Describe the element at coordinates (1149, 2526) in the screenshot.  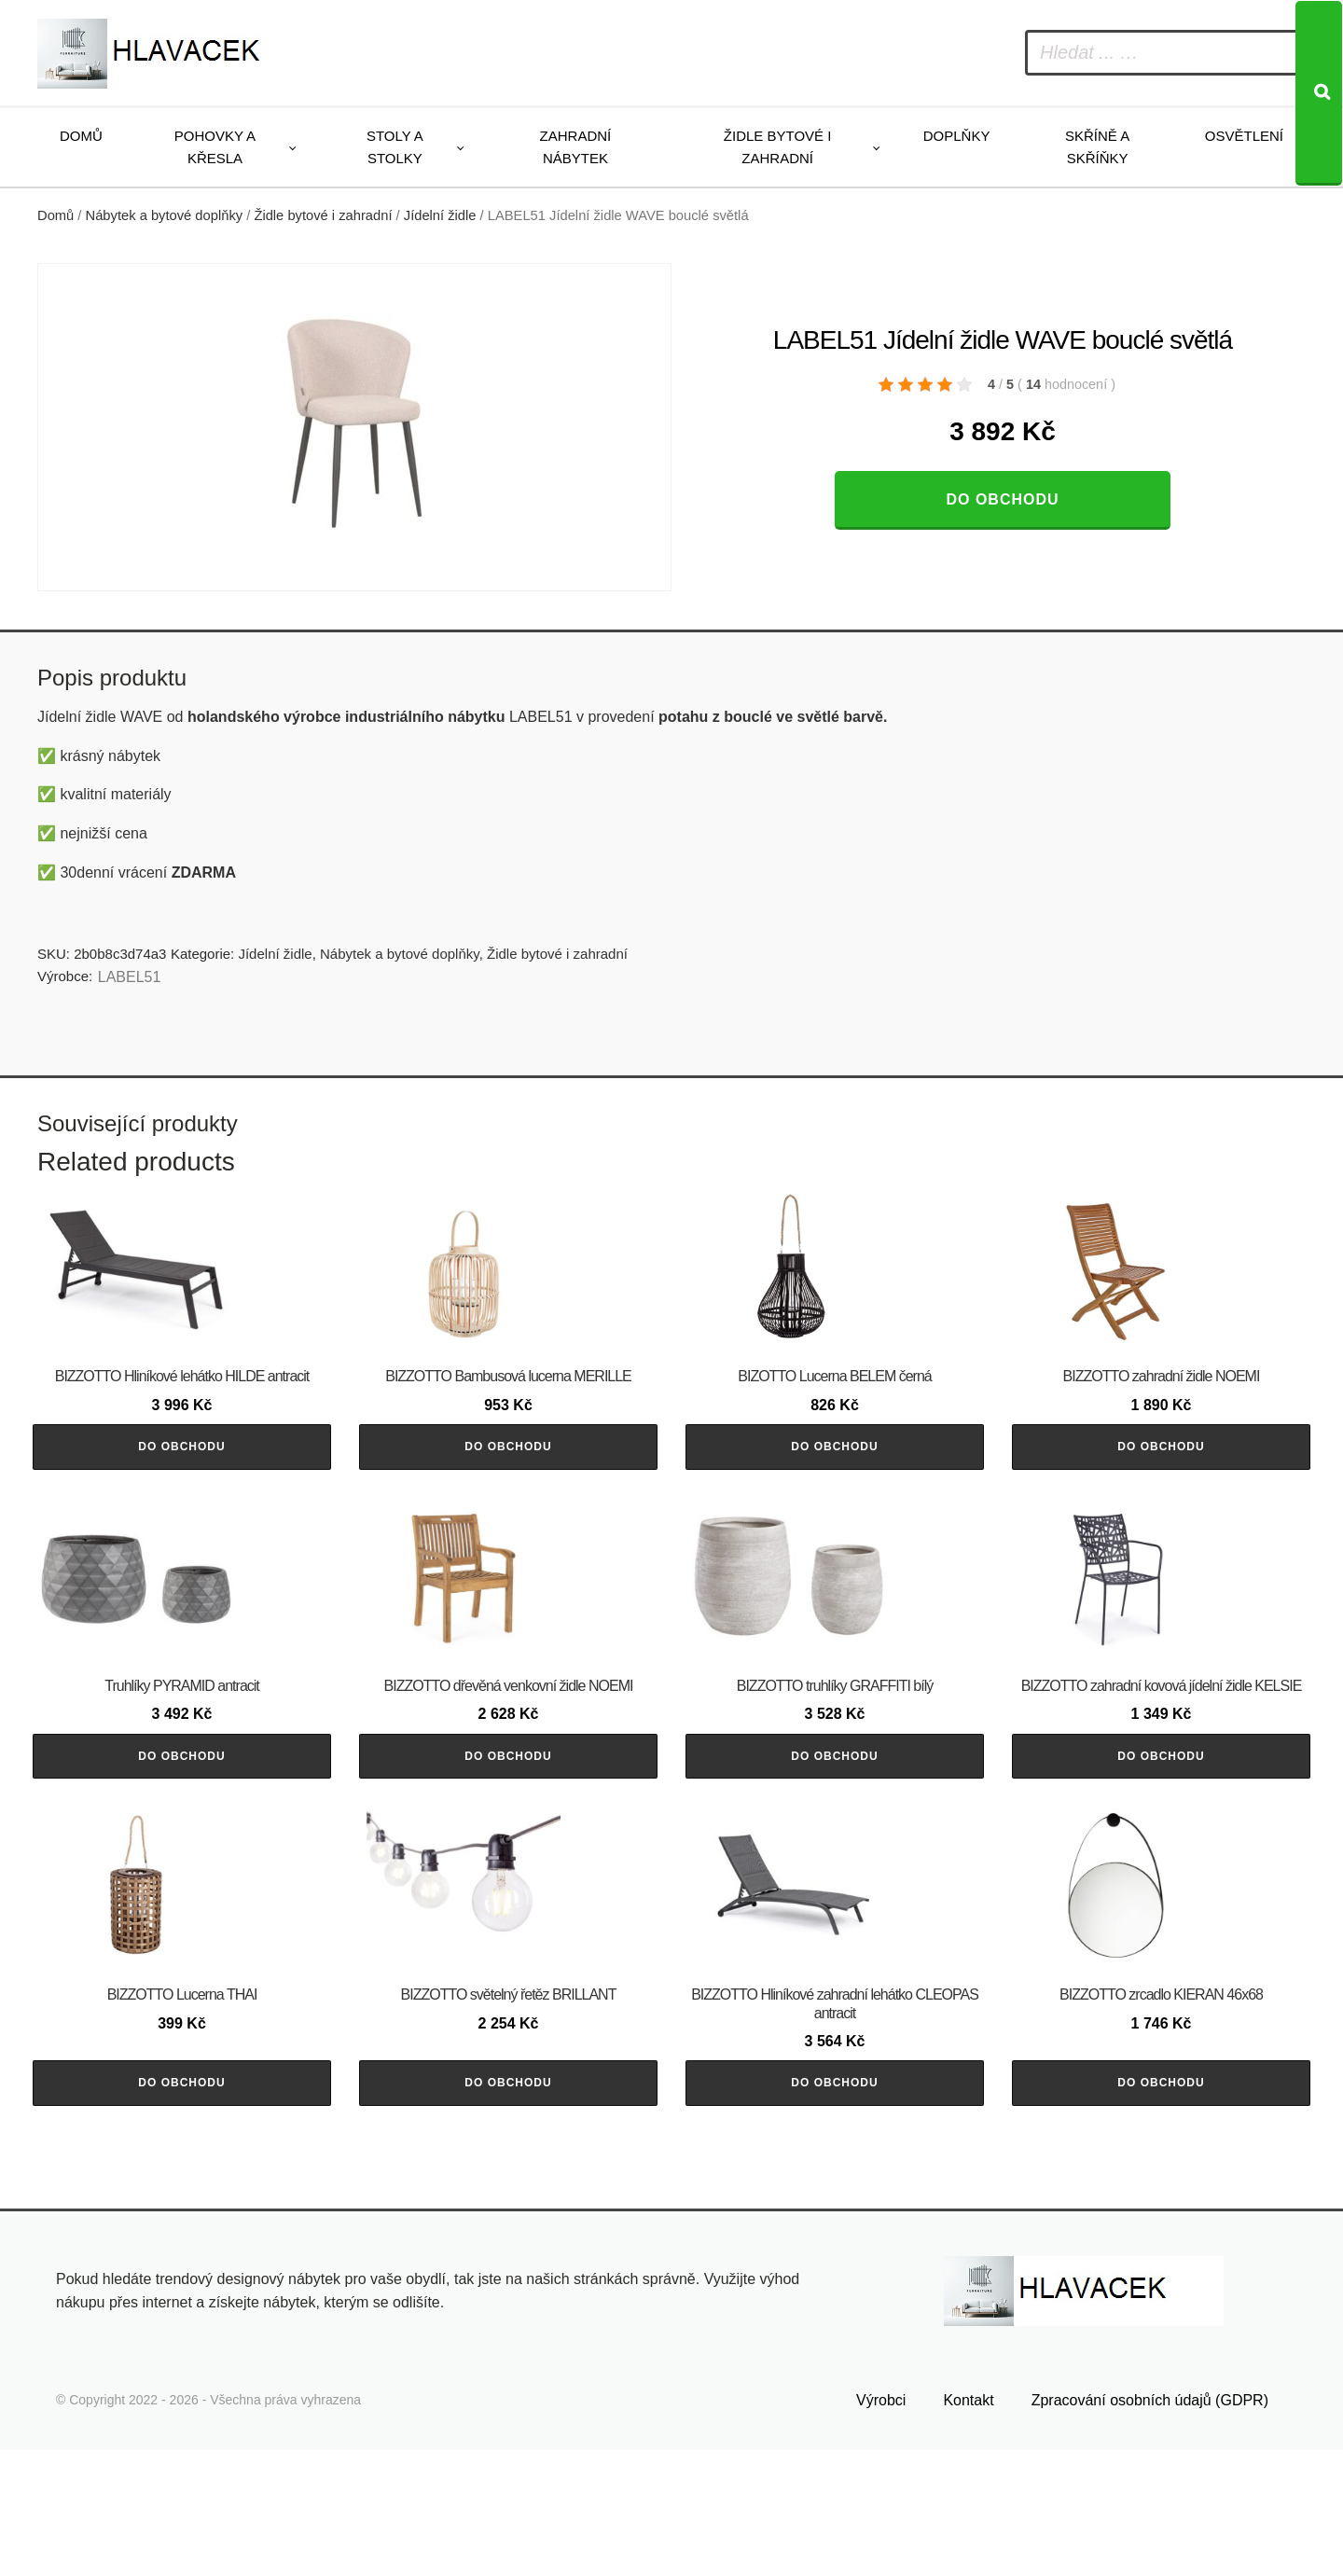
I see `Zpracování osobních údajů (GDPR)` at that location.